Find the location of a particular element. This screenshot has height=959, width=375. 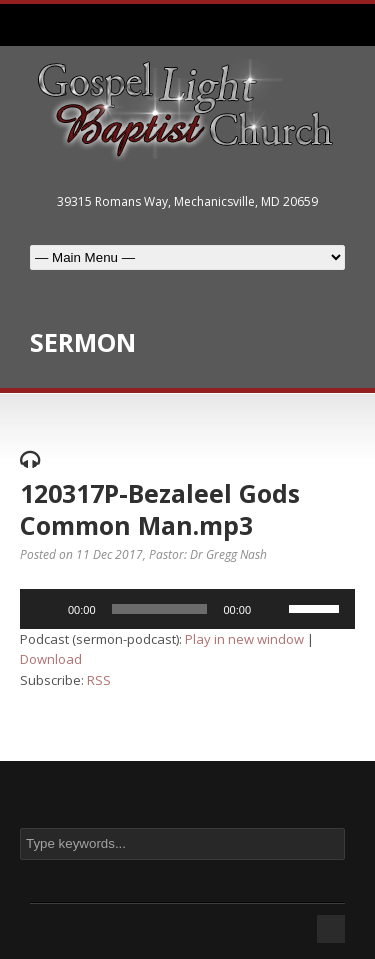

[Play] is located at coordinates (46, 609).